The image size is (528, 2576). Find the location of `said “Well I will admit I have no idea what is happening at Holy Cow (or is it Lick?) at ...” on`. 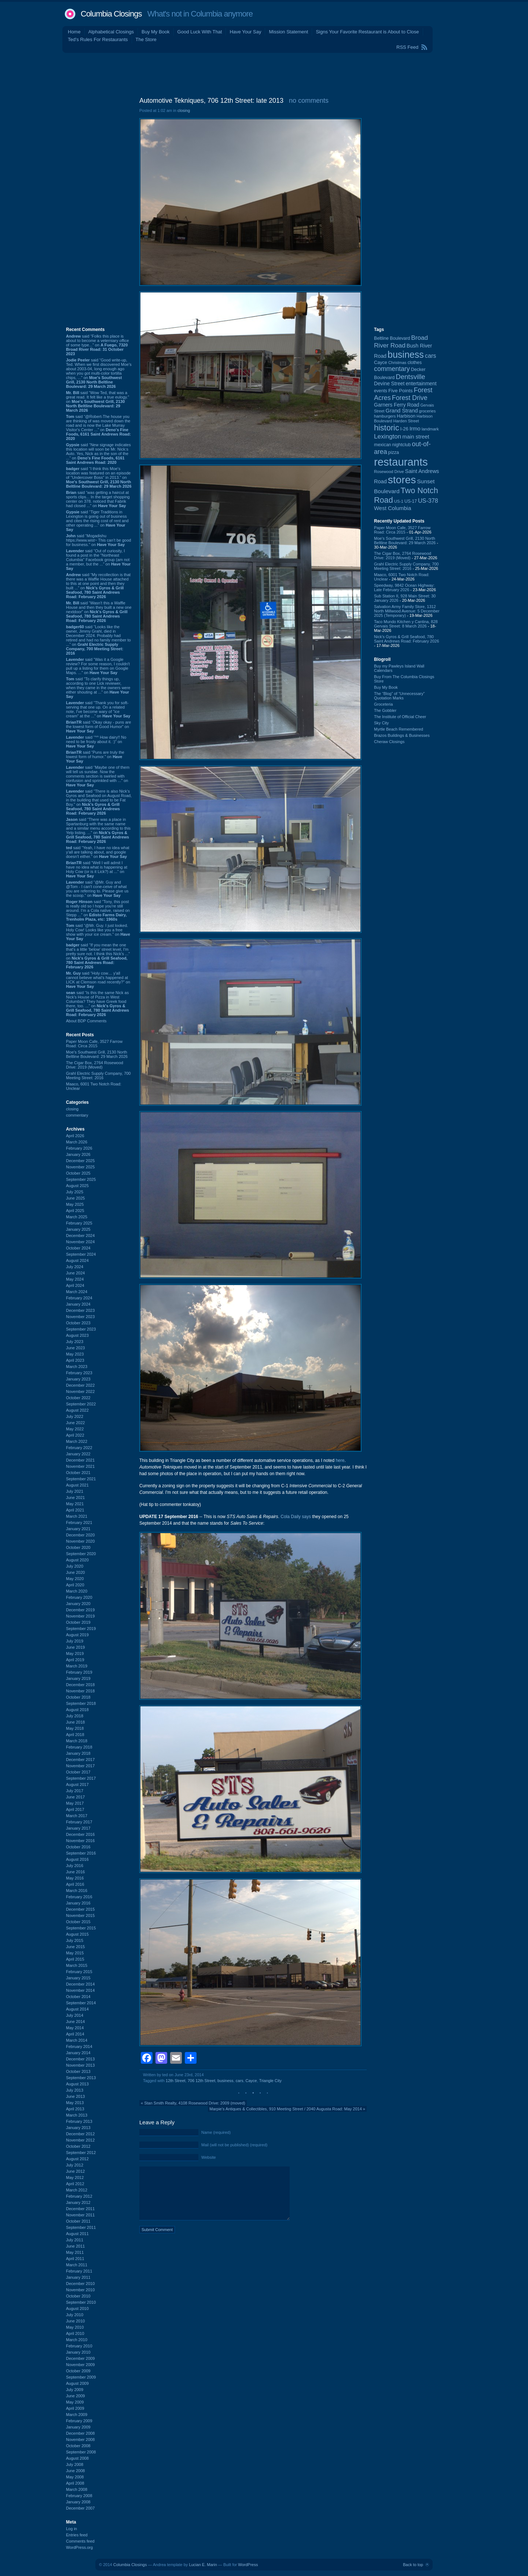

said “Well I will admit I have no idea what is happening at Holy Cow (or is it Lick?) at ...” on is located at coordinates (96, 869).